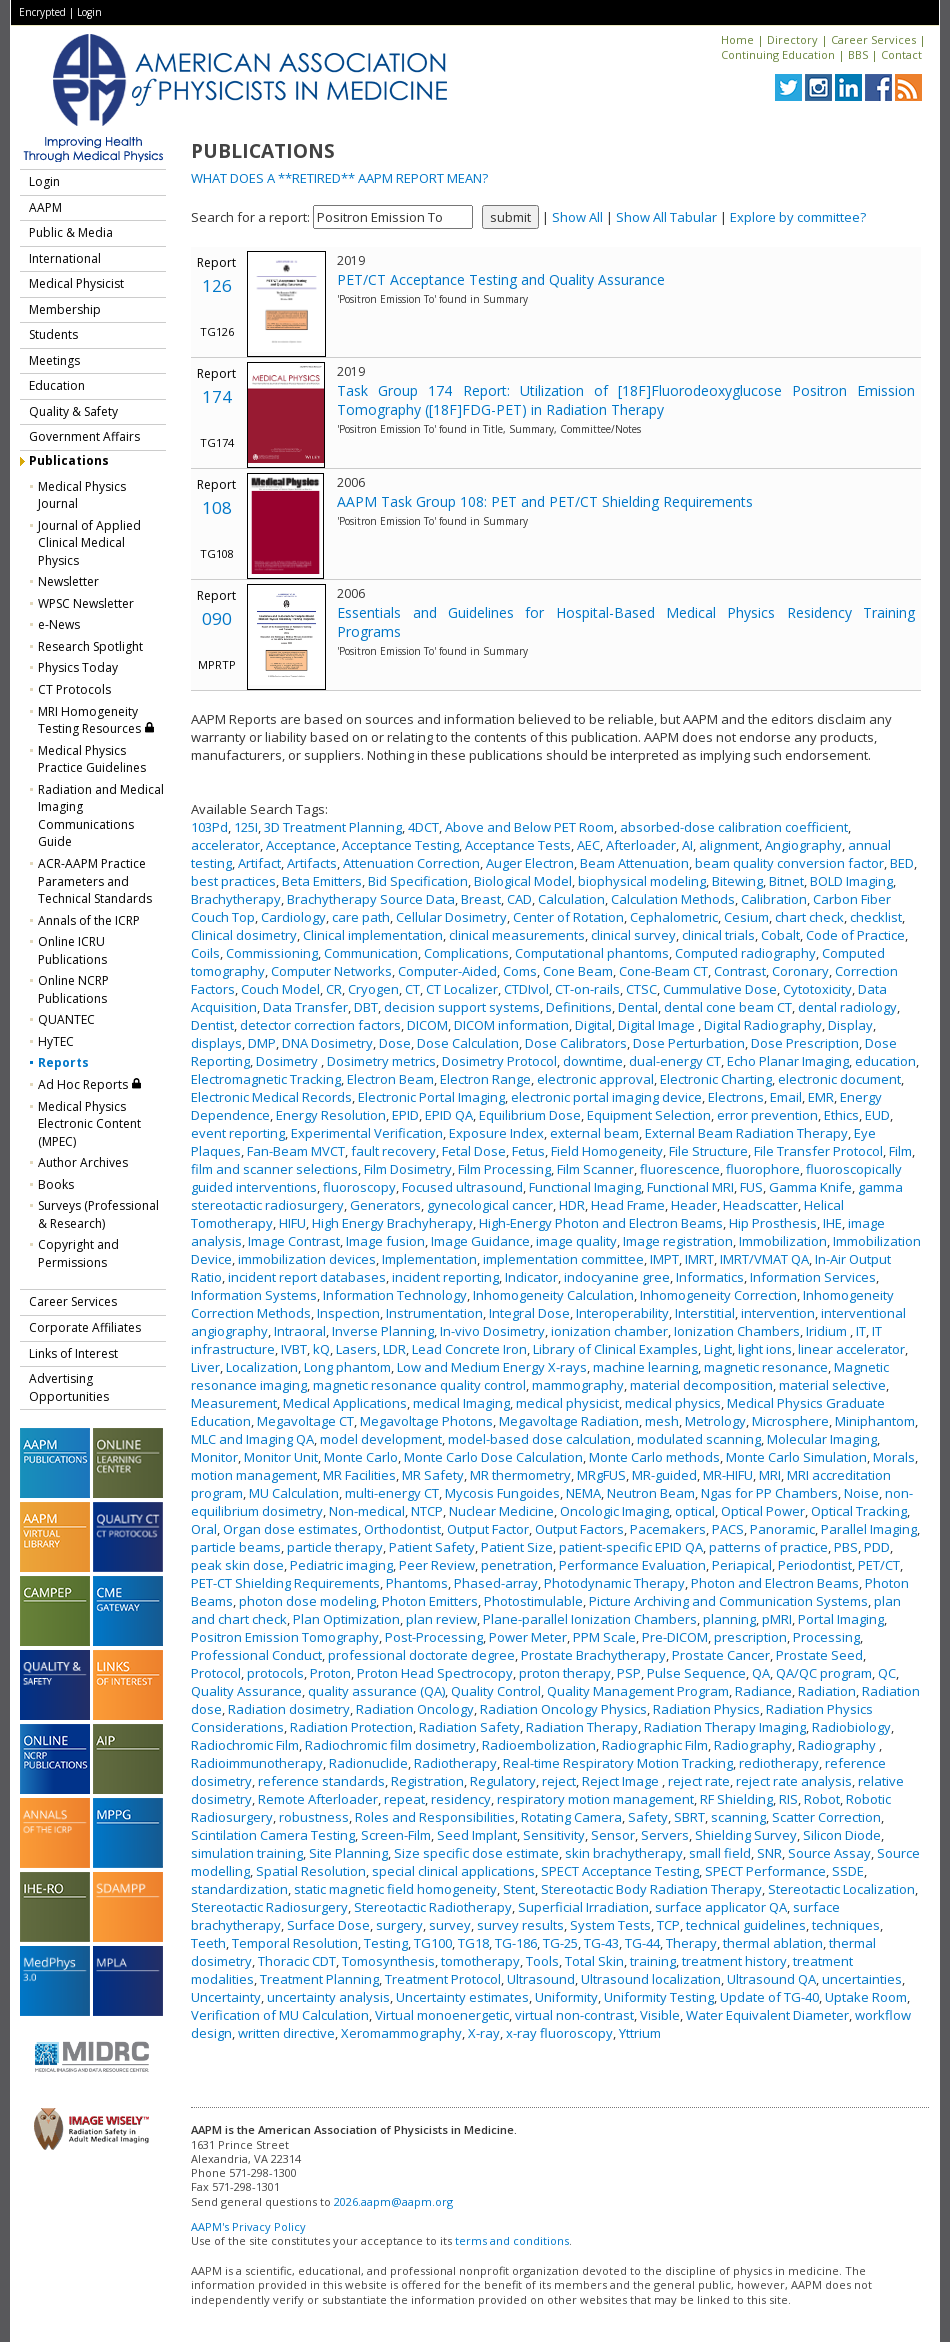  I want to click on Scatter Correction, so click(826, 1817).